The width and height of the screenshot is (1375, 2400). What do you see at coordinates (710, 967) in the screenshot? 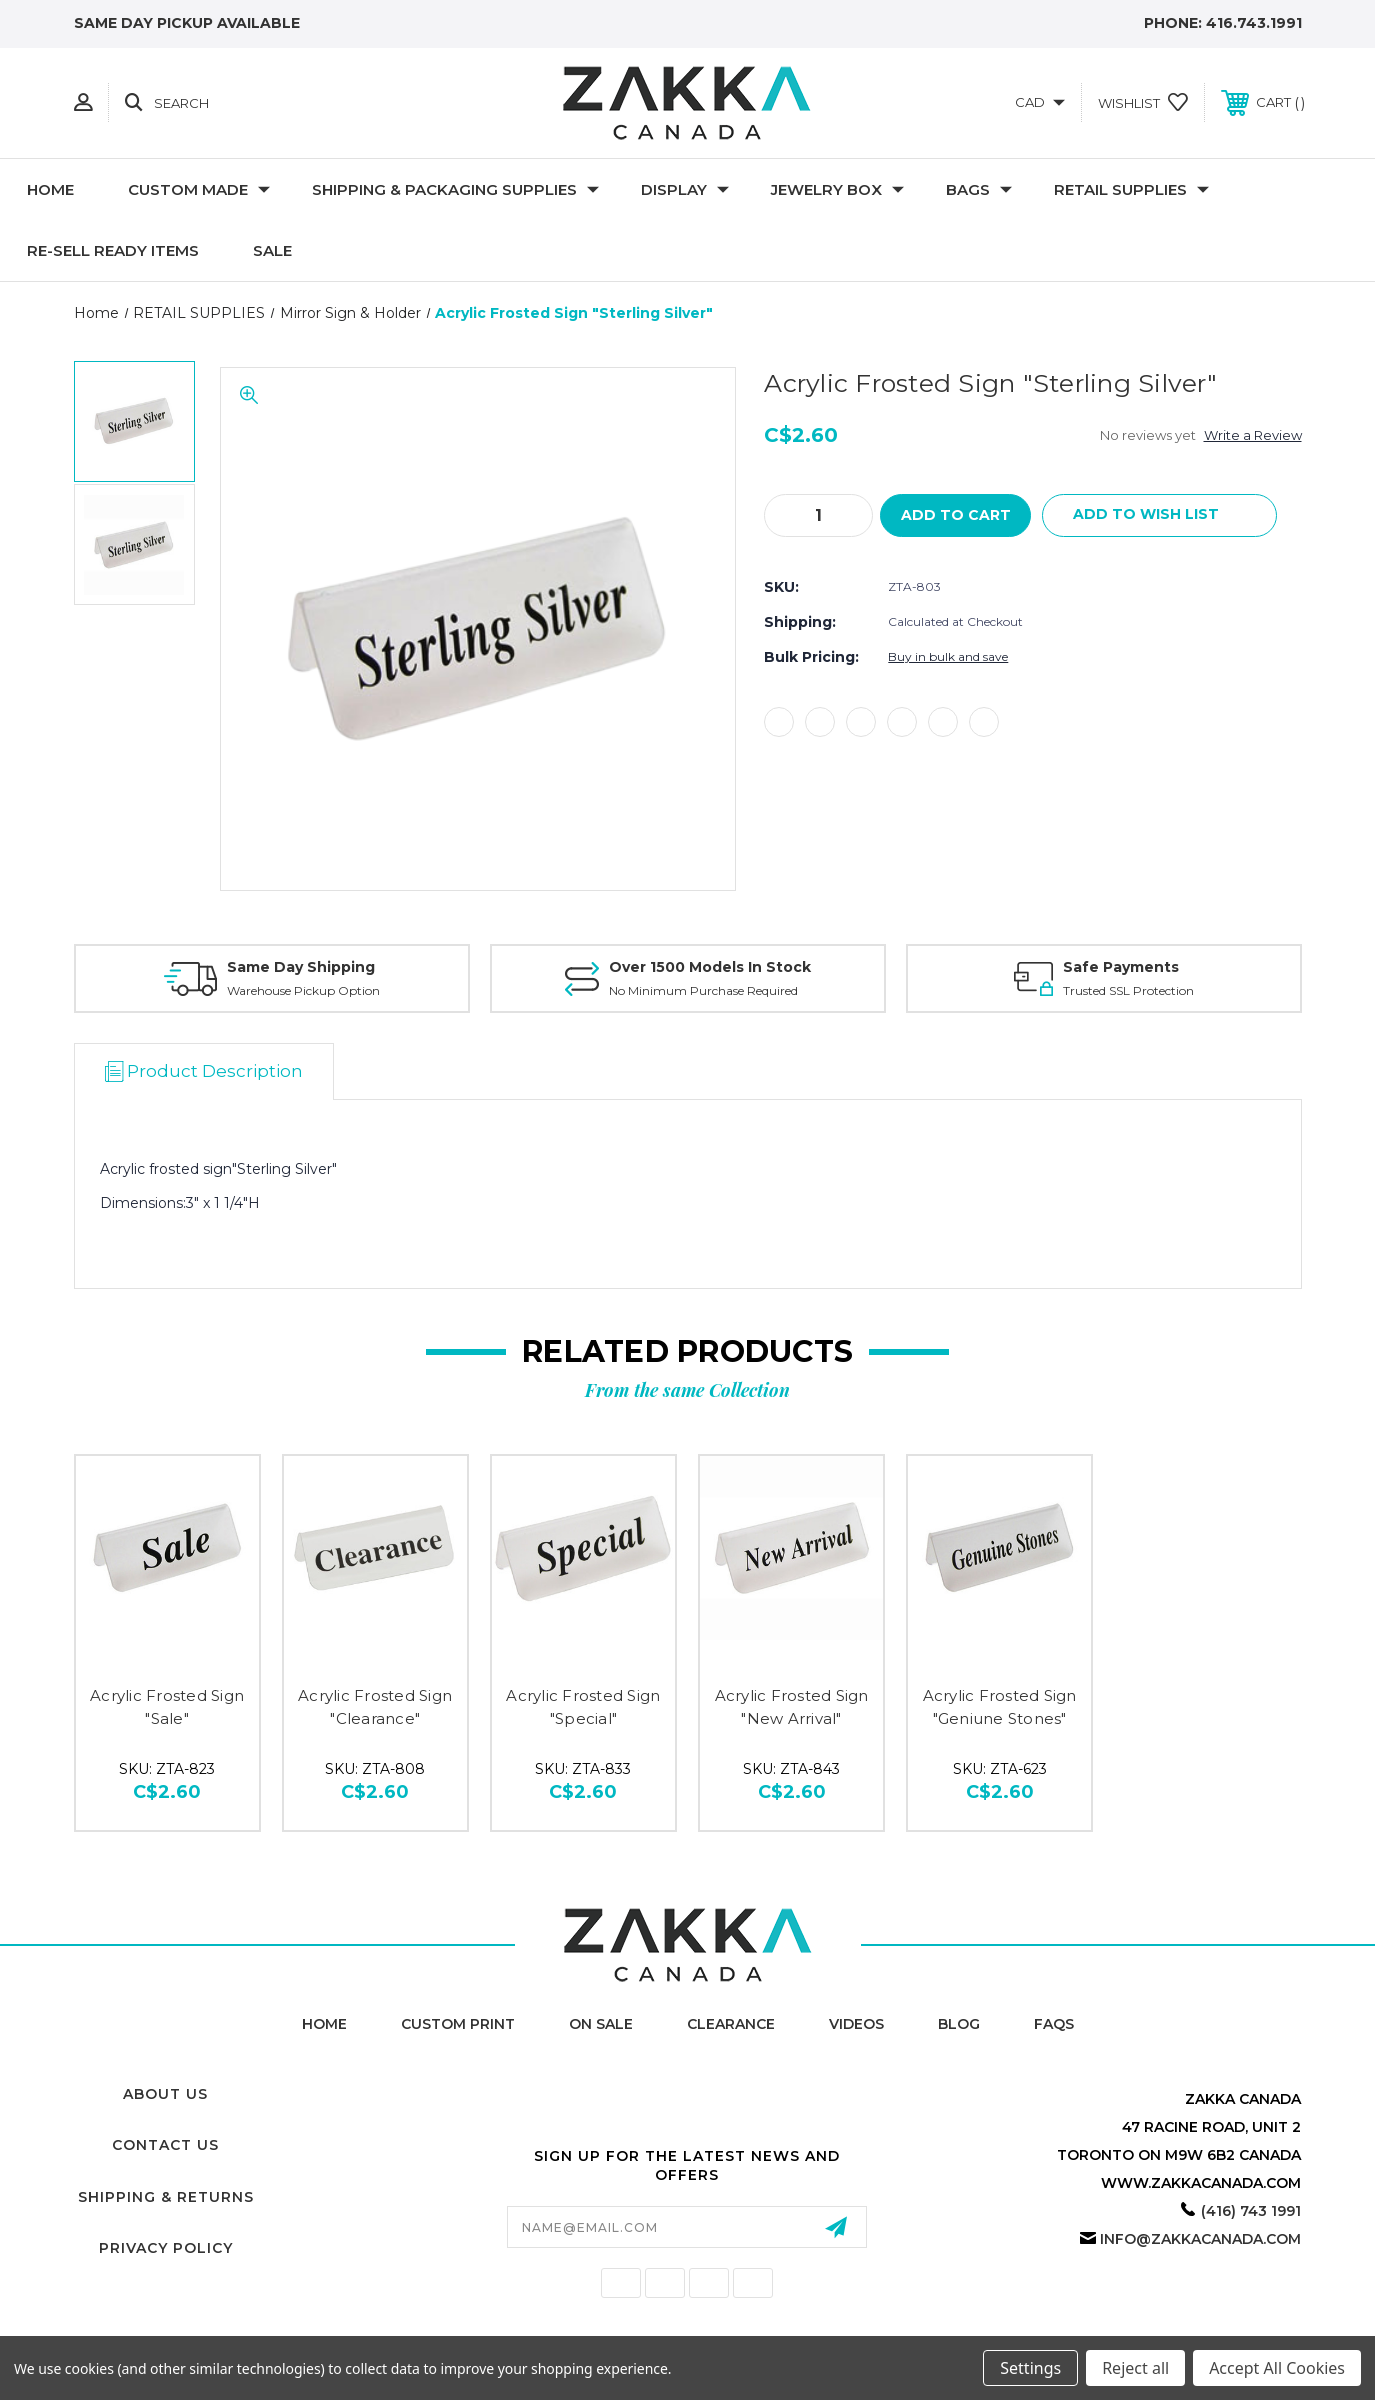
I see `Over 1500 Models In Stock` at bounding box center [710, 967].